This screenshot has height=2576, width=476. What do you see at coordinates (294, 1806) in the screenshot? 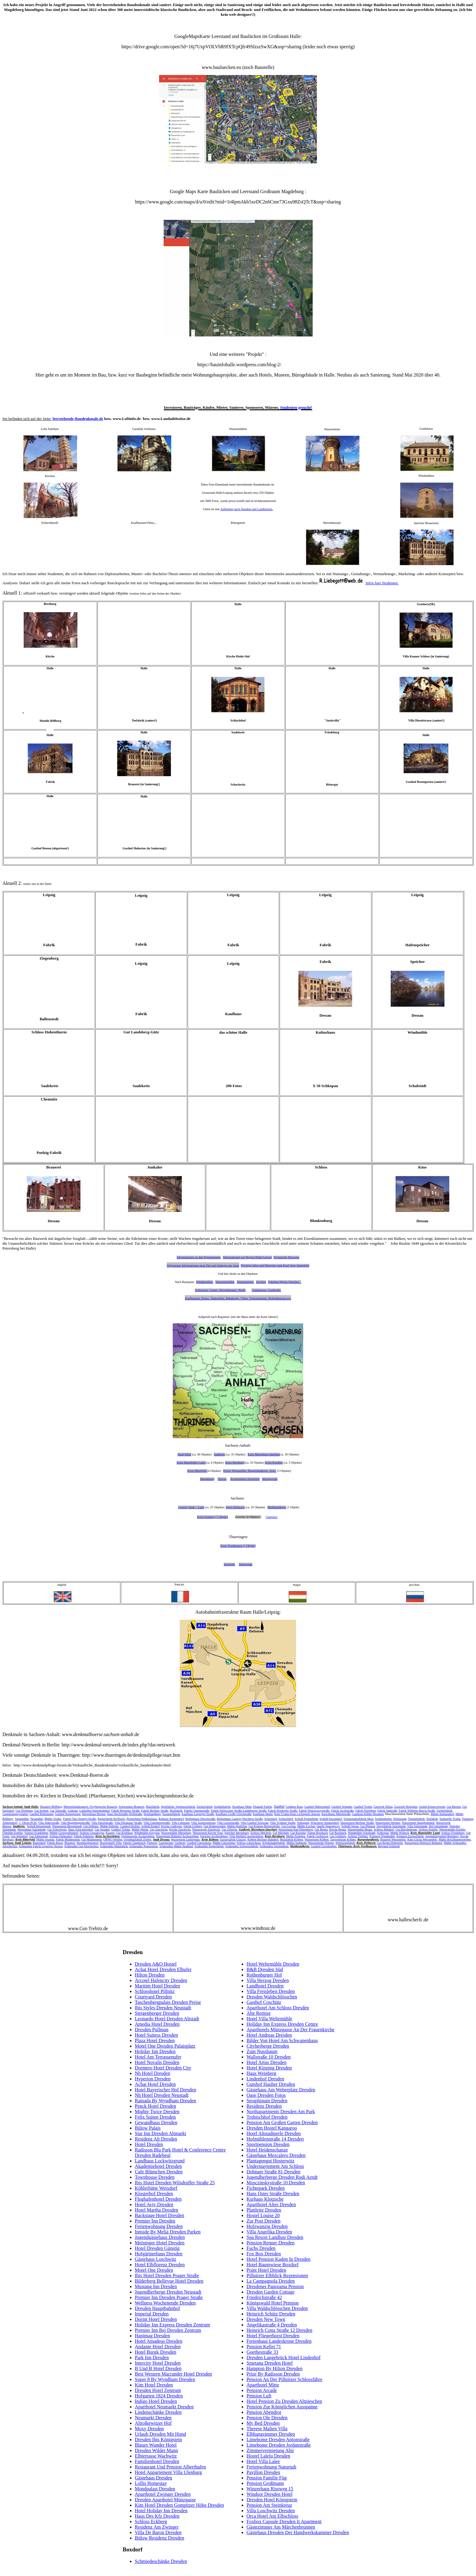
I see `Goldene Rose` at bounding box center [294, 1806].